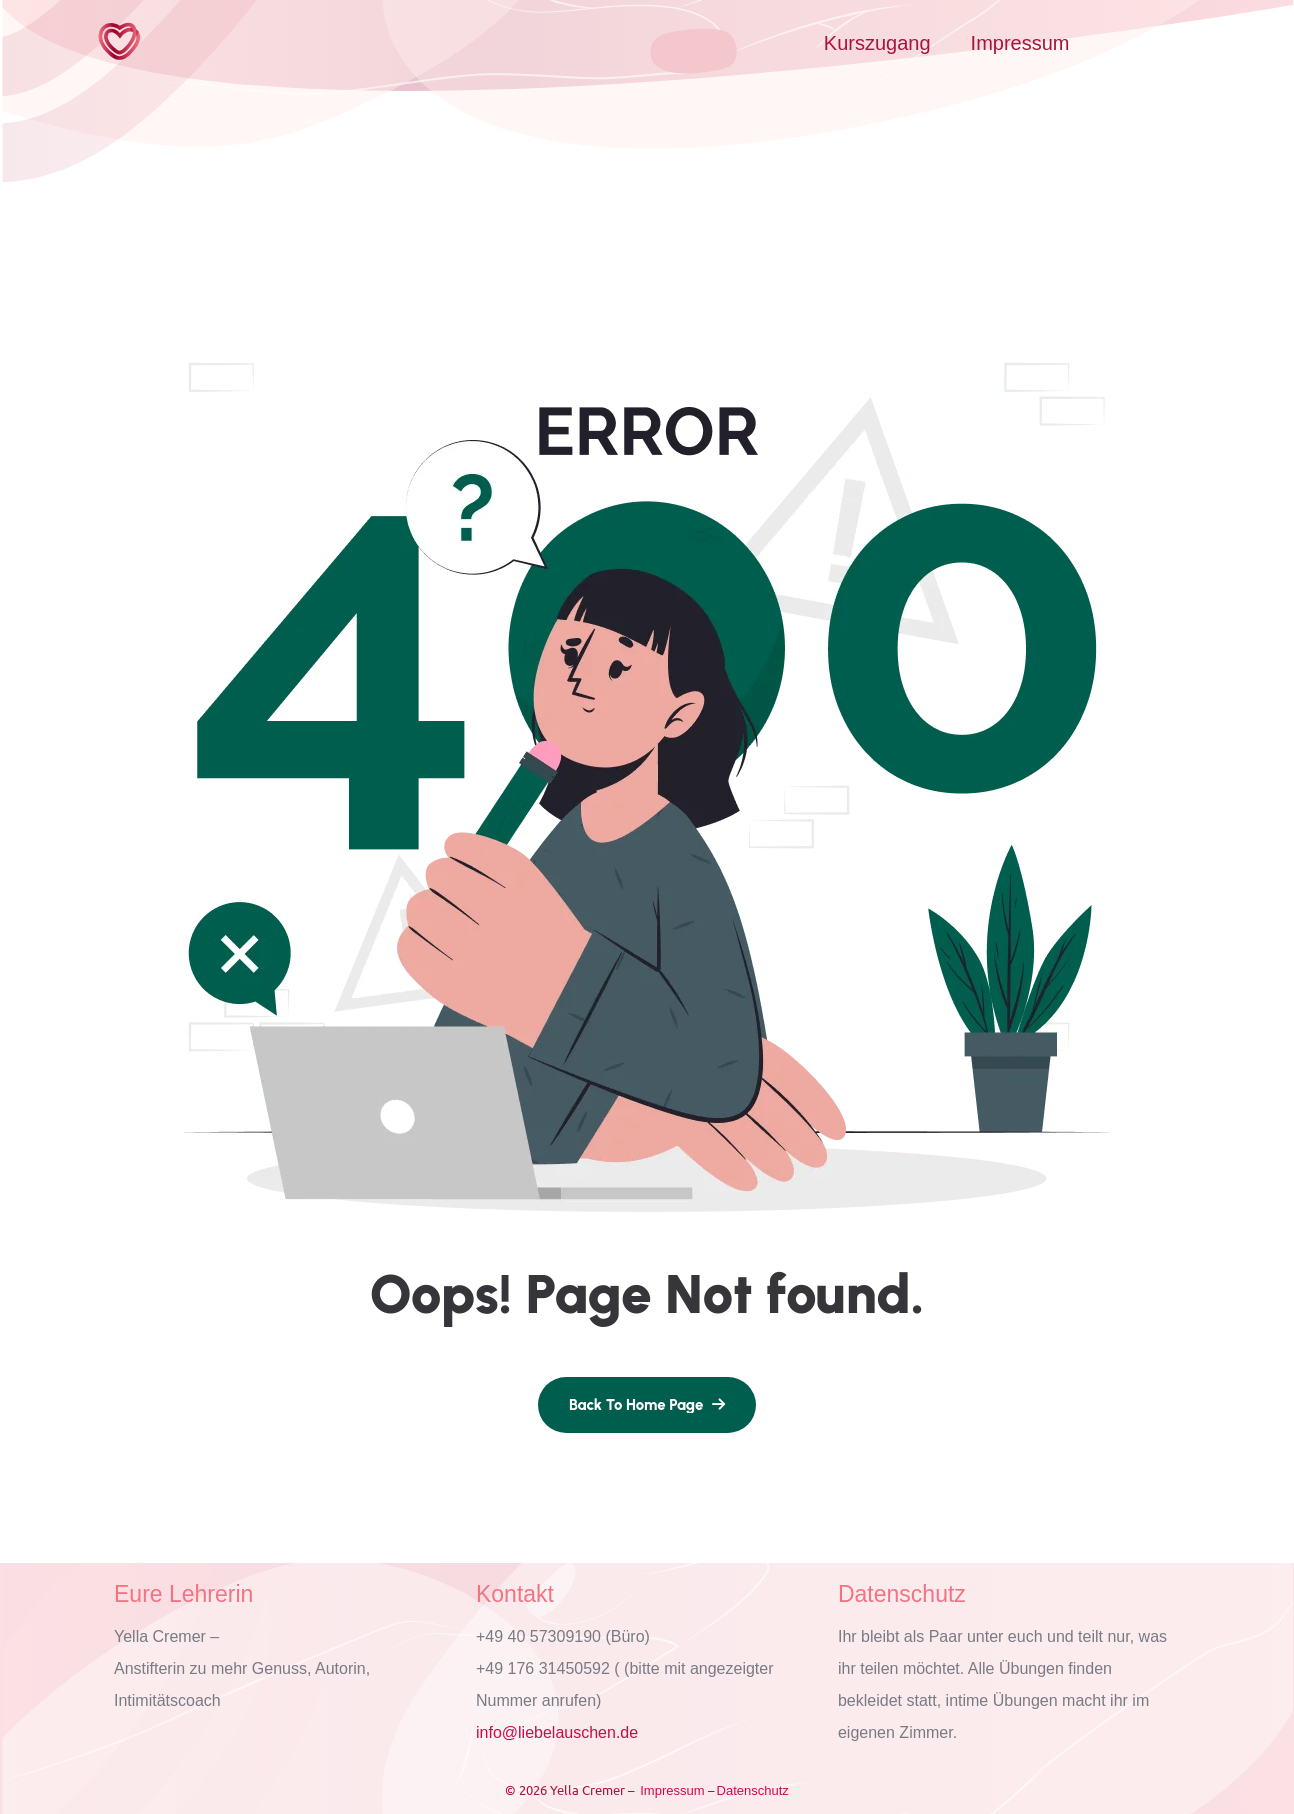  Describe the element at coordinates (647, 1405) in the screenshot. I see `[name]` at that location.